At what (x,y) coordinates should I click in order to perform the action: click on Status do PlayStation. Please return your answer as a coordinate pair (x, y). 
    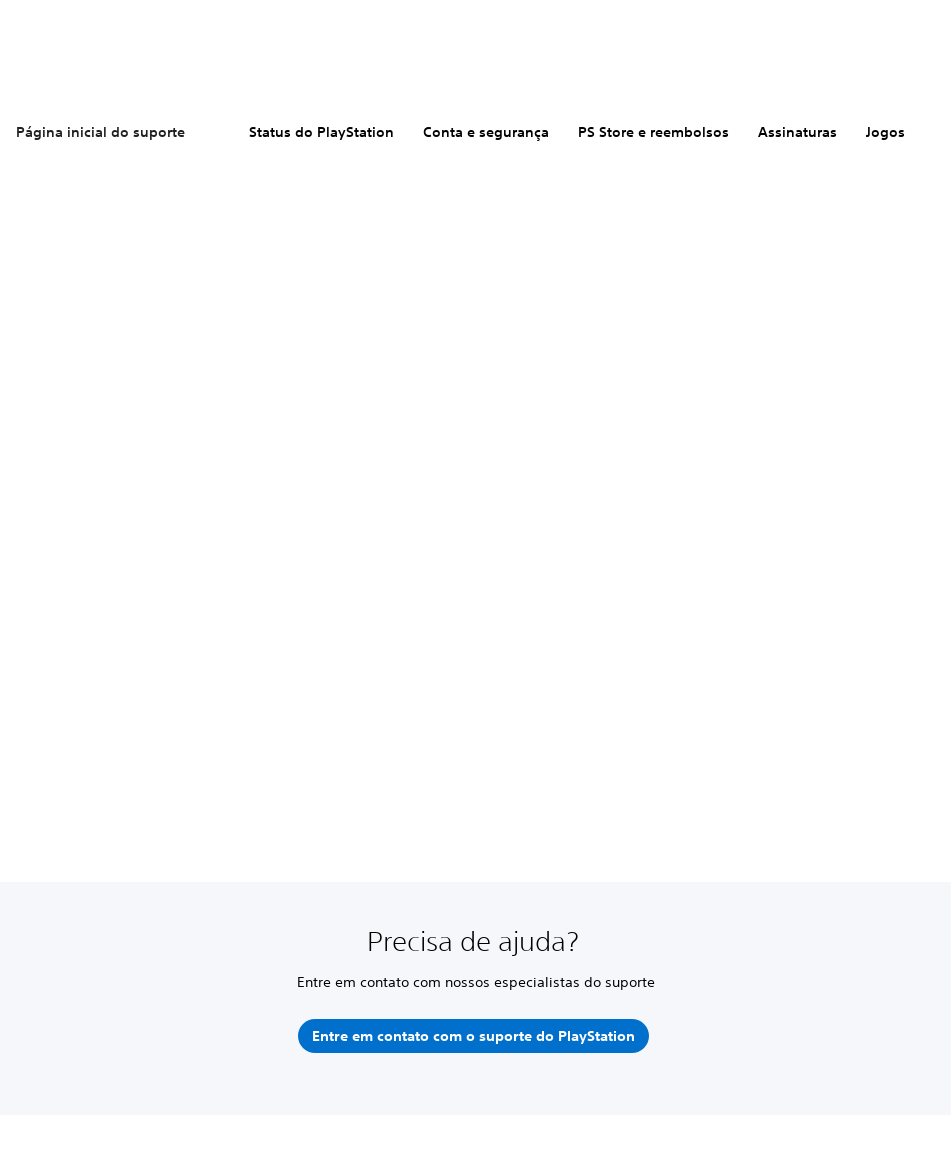
    Looking at the image, I should click on (321, 132).